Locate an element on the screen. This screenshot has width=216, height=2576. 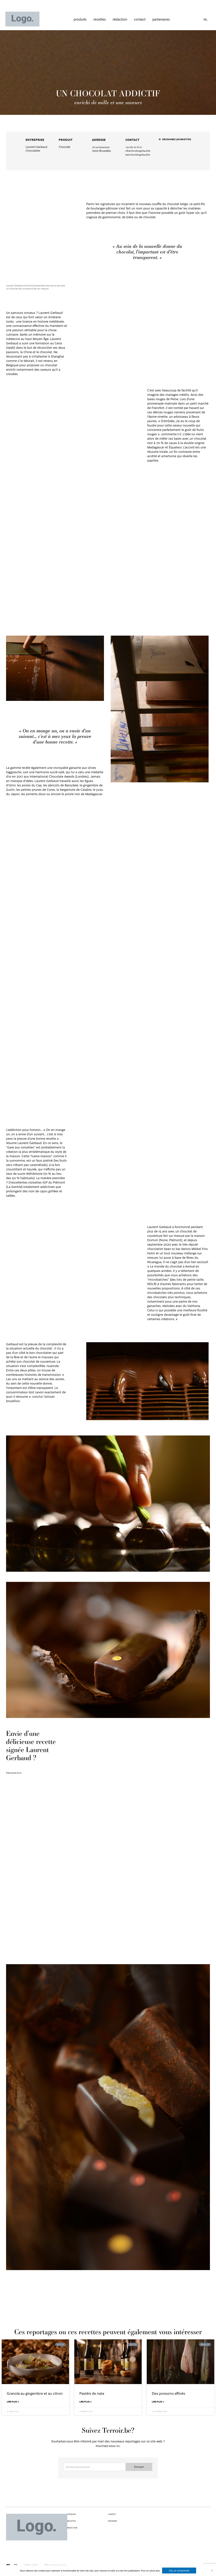
Pastéis de nata is located at coordinates (91, 2393).